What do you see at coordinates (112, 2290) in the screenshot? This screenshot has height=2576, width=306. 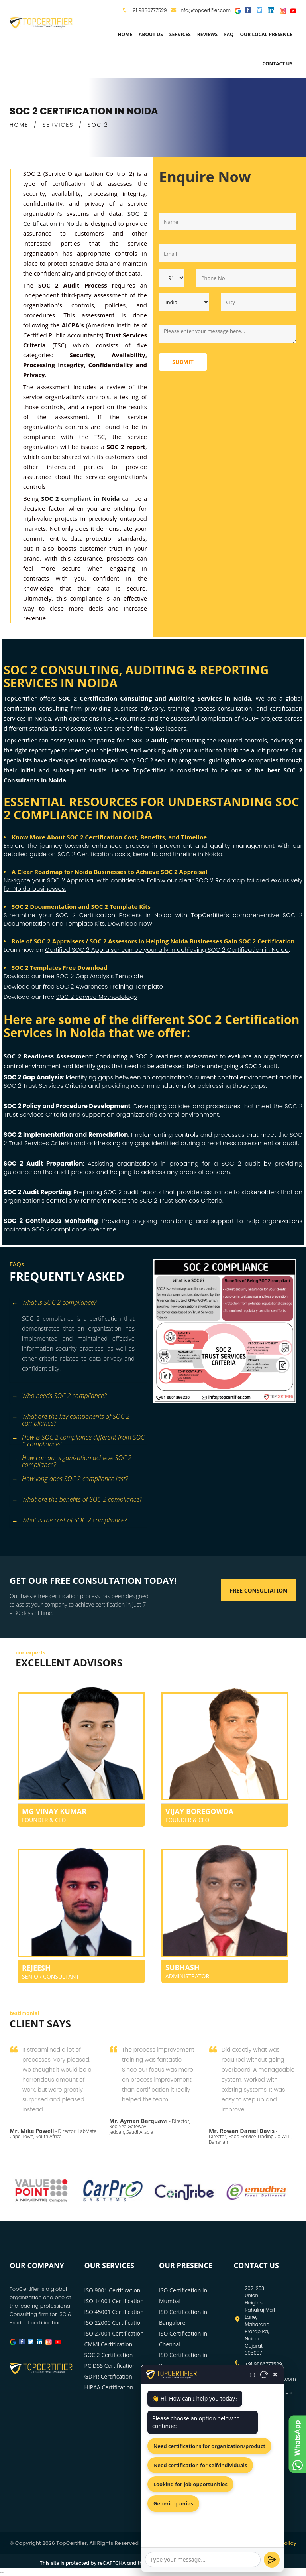 I see `ISO 9001 Certification` at bounding box center [112, 2290].